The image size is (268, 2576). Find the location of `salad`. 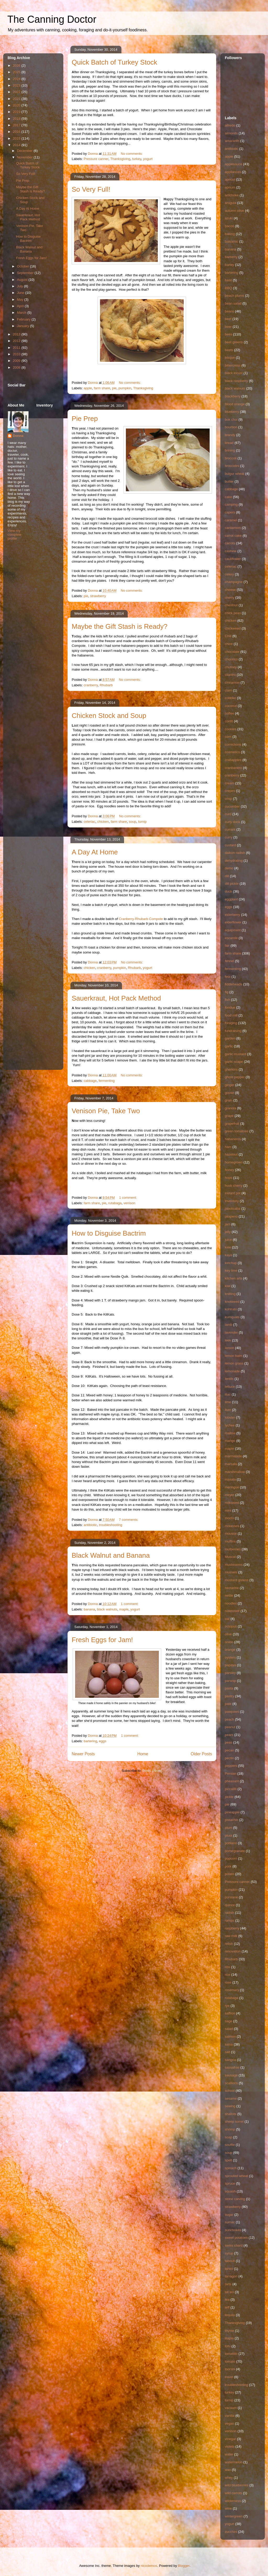

salad is located at coordinates (229, 2029).